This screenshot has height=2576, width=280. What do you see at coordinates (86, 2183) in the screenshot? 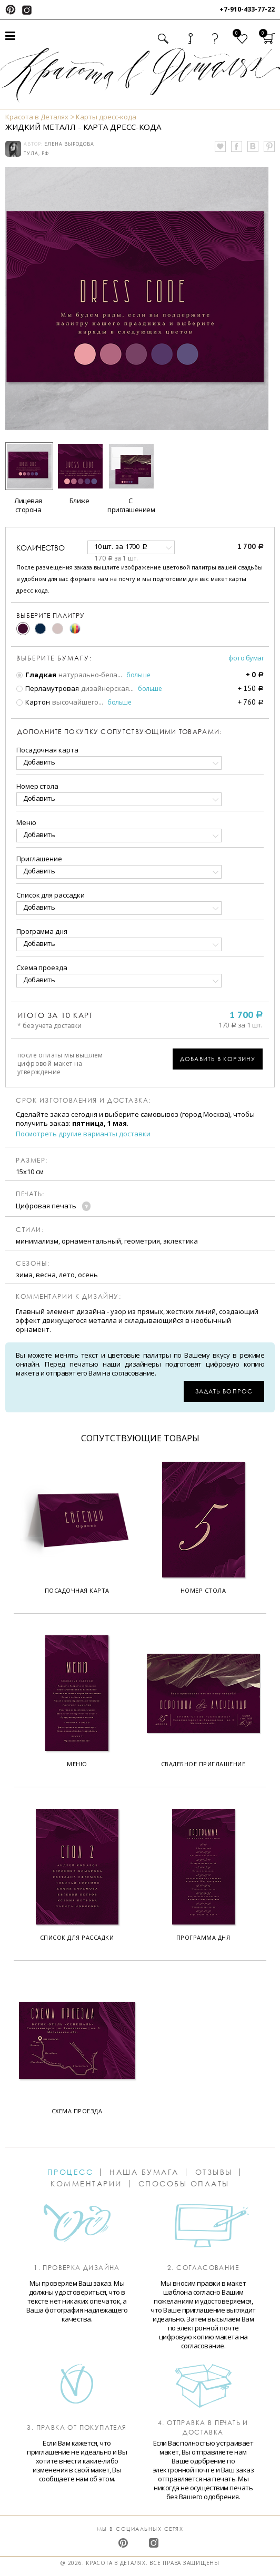
I see `Комментарии` at bounding box center [86, 2183].